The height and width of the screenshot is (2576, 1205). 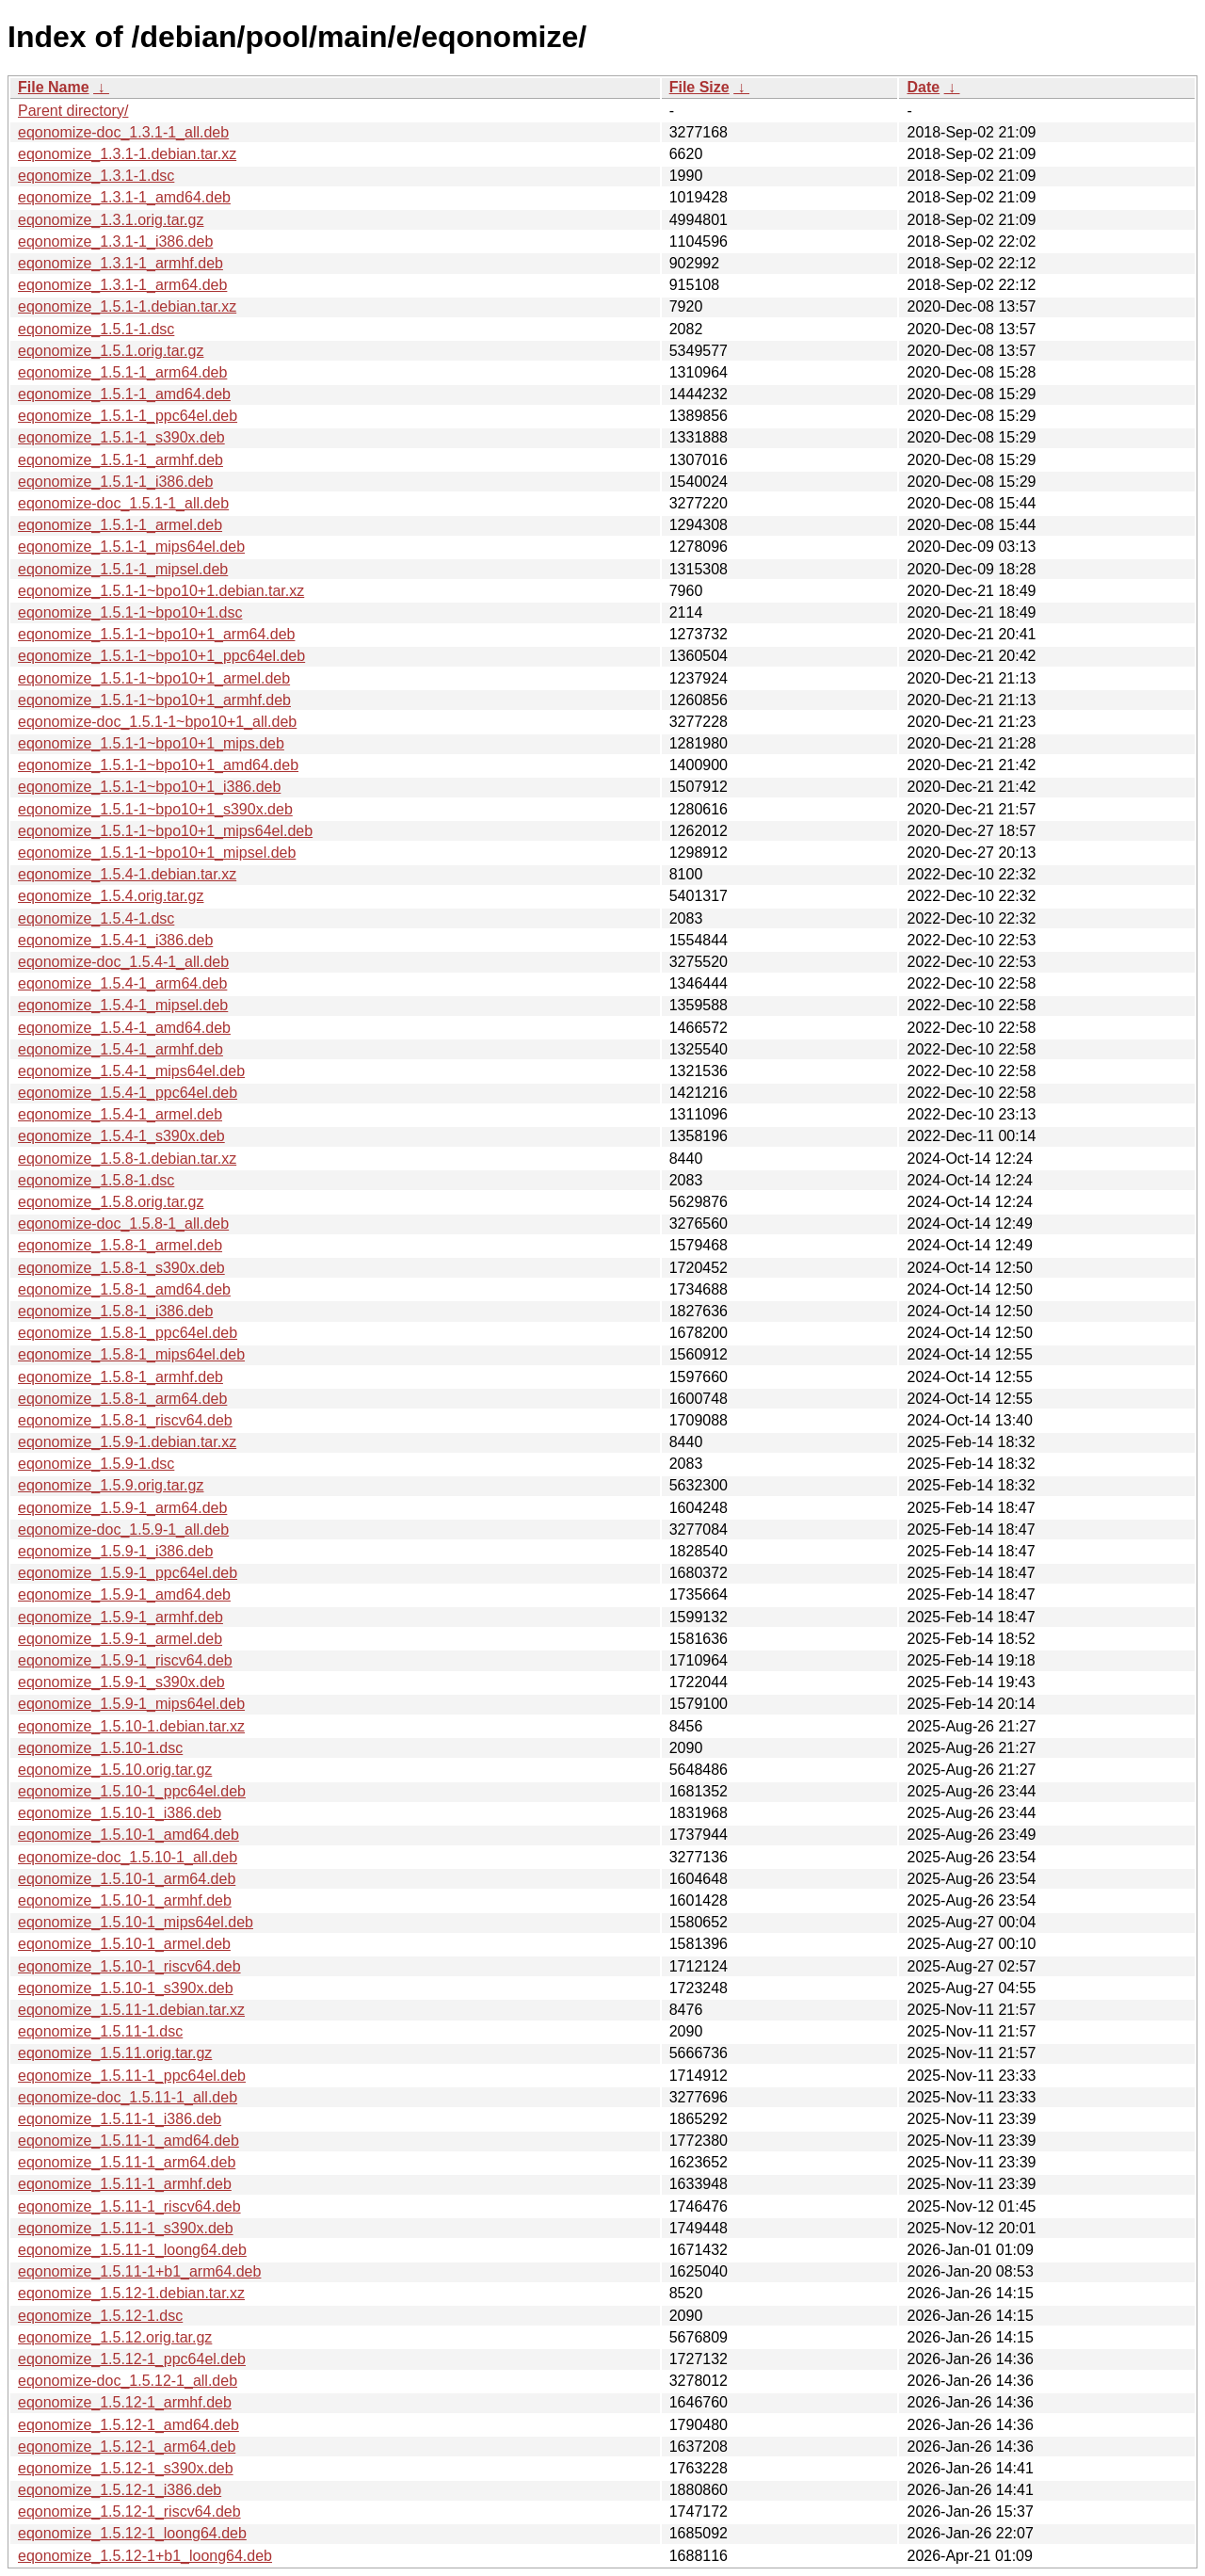 What do you see at coordinates (122, 983) in the screenshot?
I see `eqonomize_1.5.4-1_arm64.deb` at bounding box center [122, 983].